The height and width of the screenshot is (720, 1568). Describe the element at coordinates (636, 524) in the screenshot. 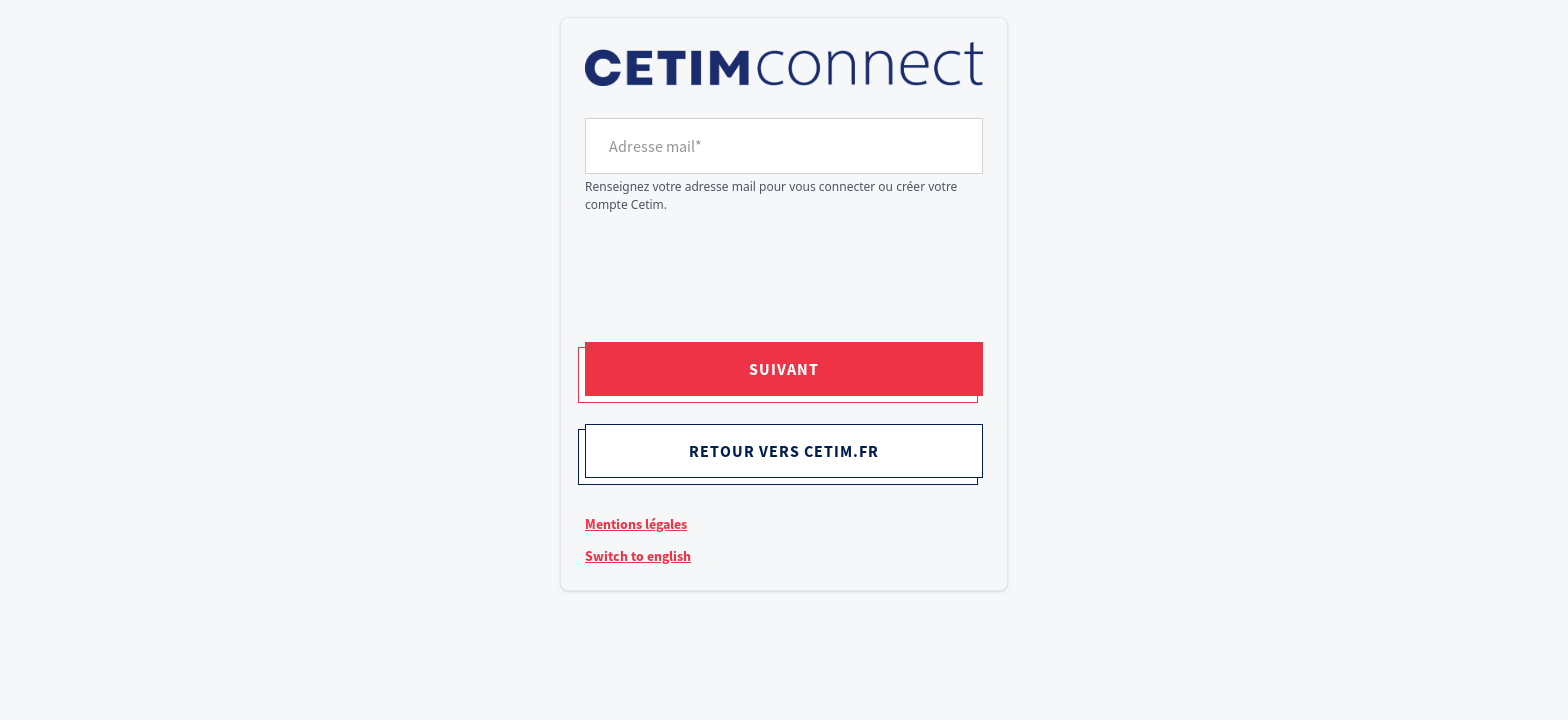

I see `Mentions légales` at that location.